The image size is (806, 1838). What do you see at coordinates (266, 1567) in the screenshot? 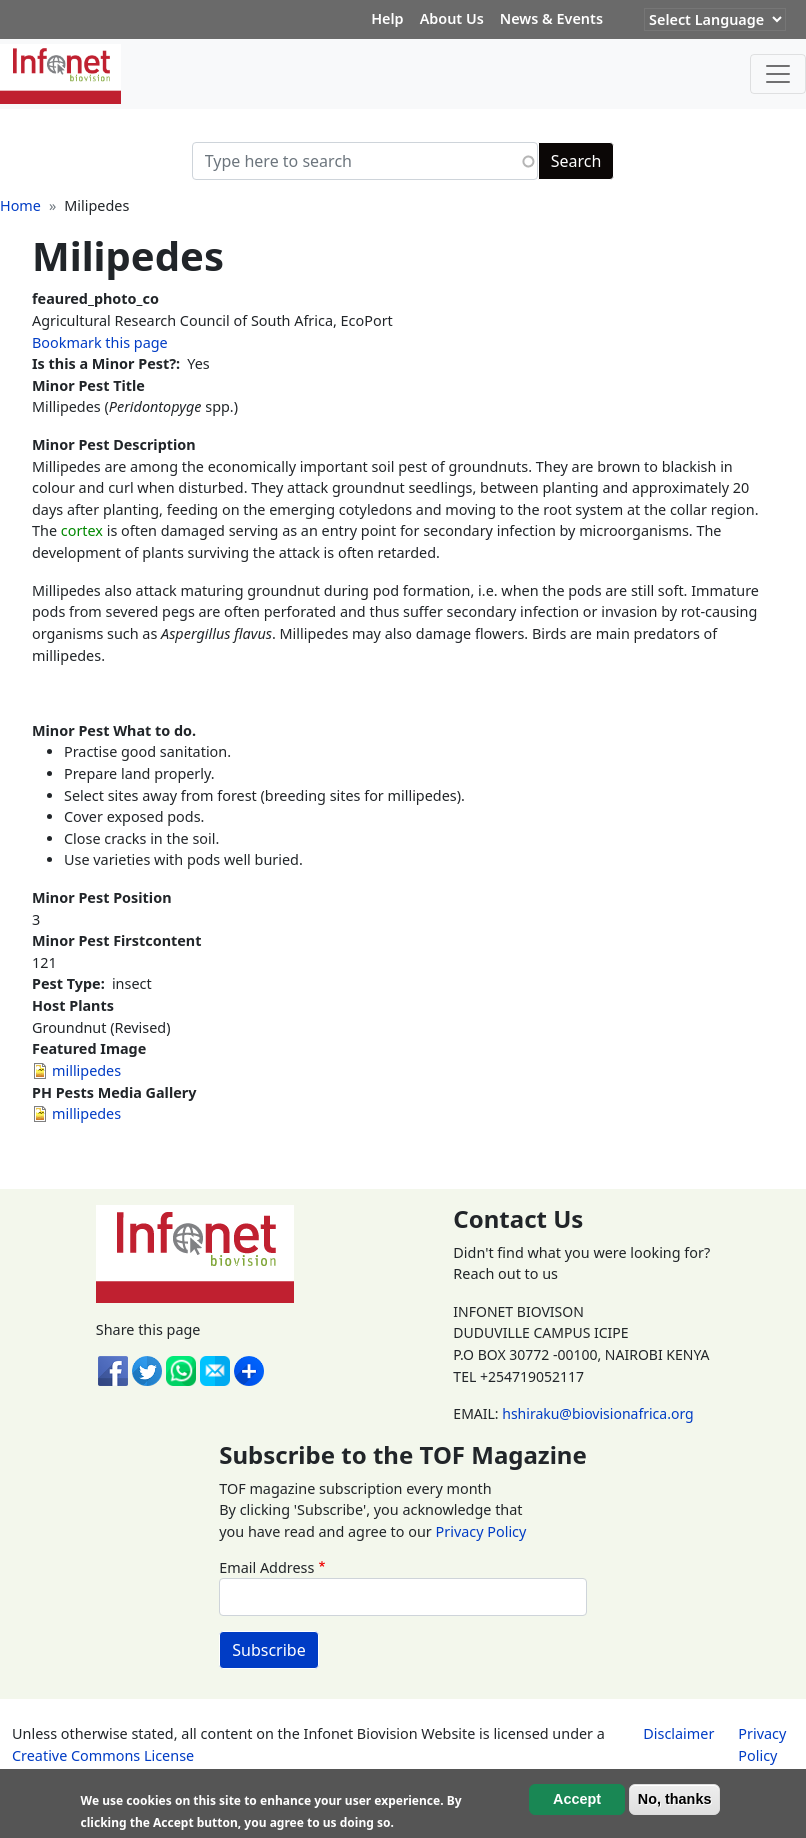
I see `Email Address` at bounding box center [266, 1567].